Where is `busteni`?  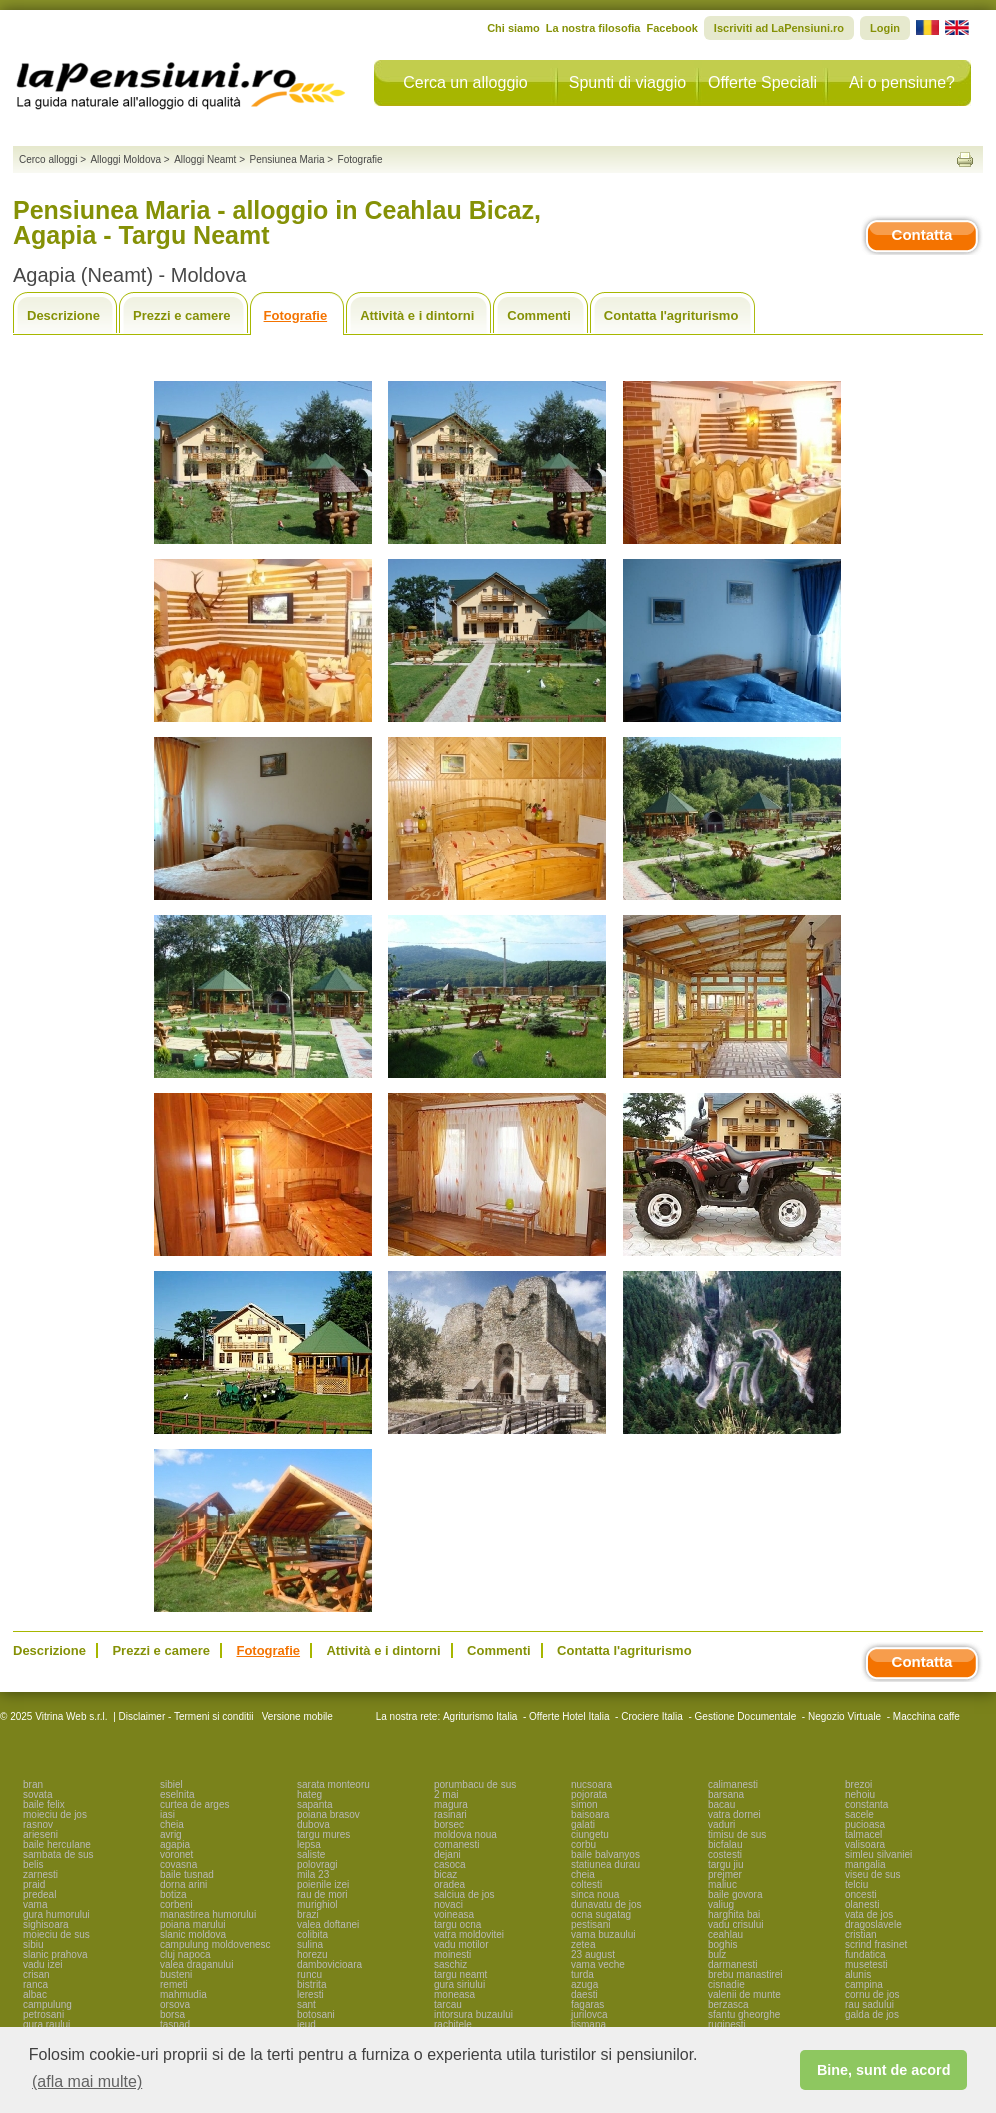
busteni is located at coordinates (176, 1974).